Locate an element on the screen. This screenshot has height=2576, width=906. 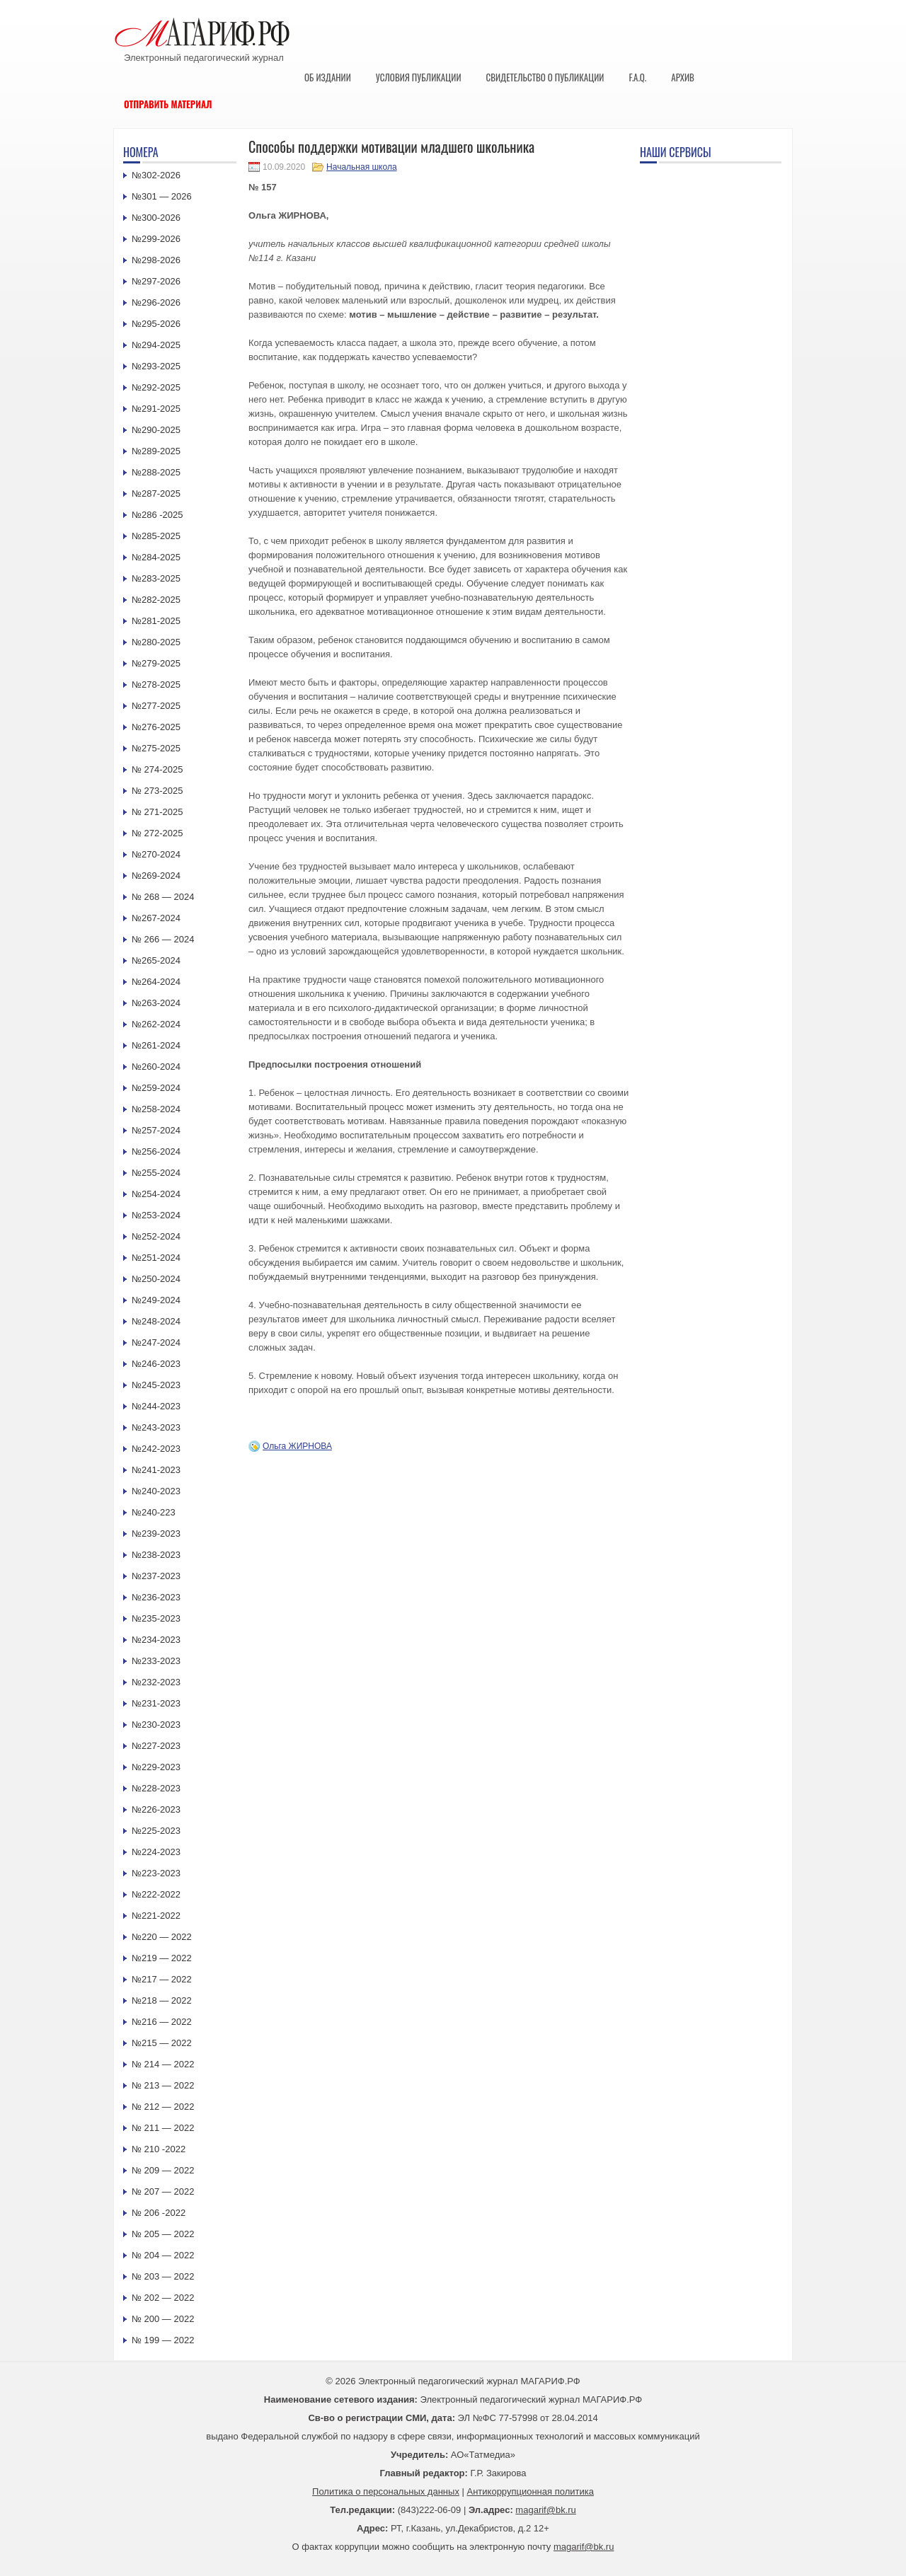
№249-2024 is located at coordinates (156, 1300).